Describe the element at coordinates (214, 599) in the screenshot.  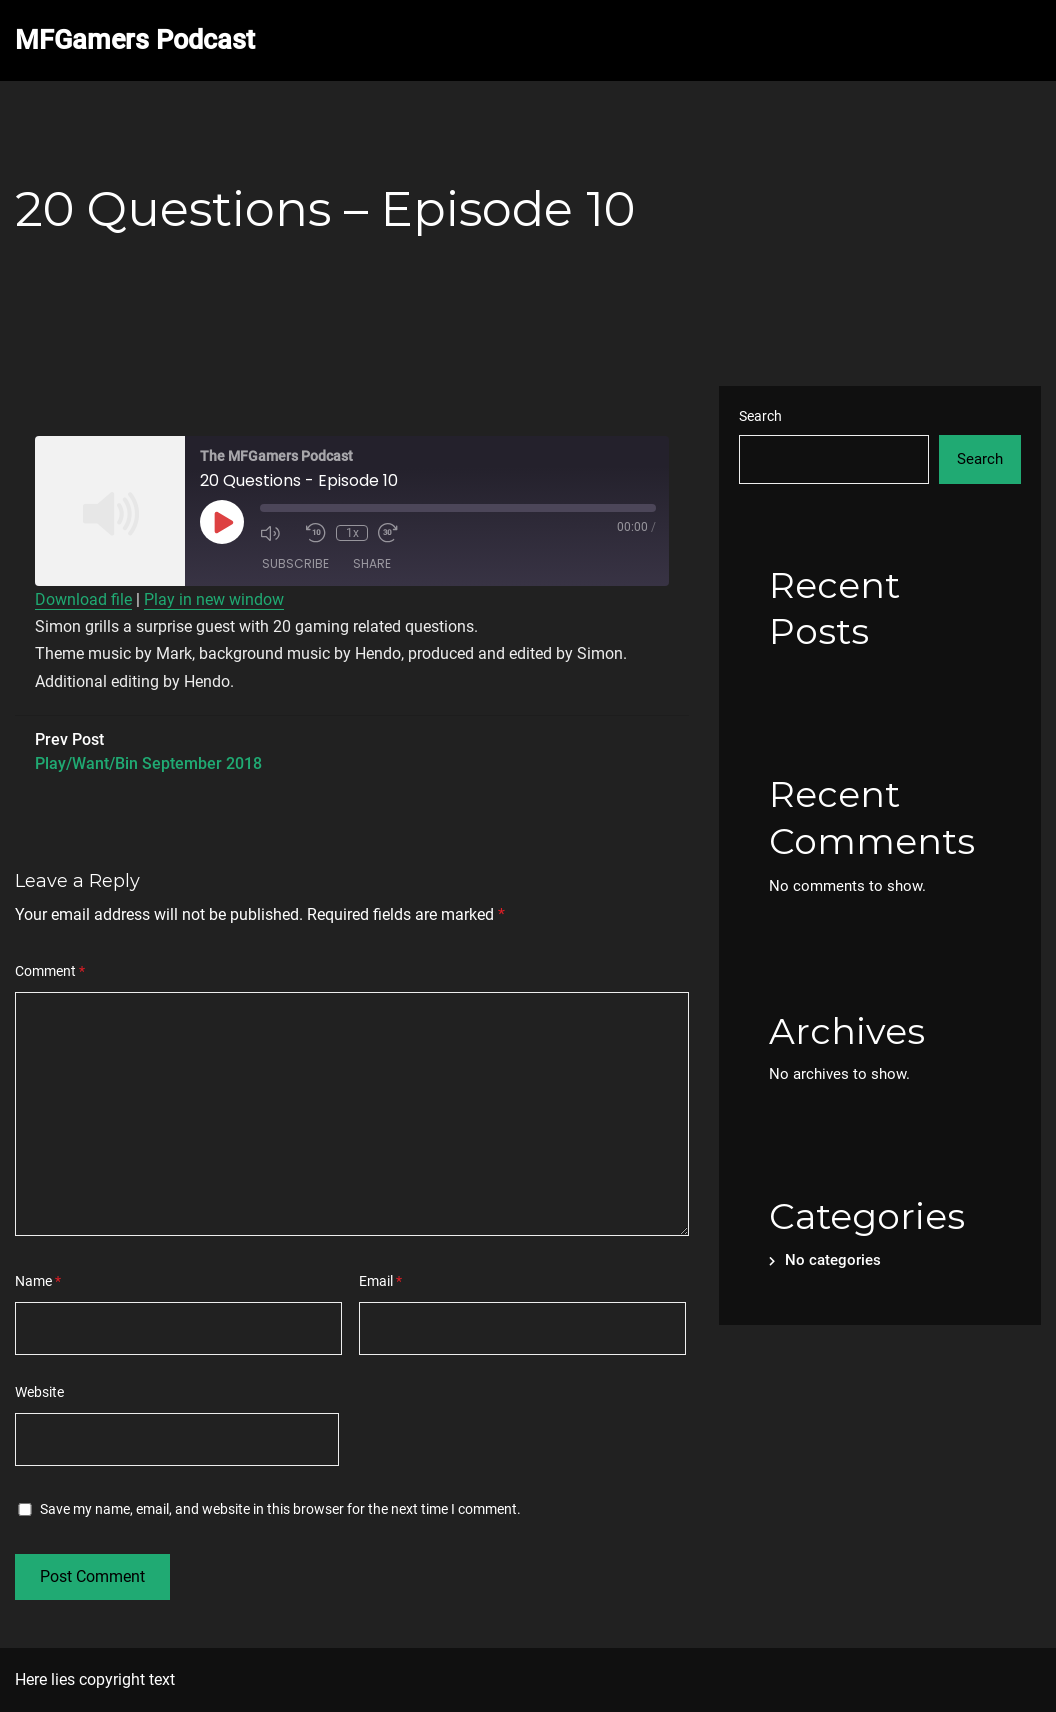
I see `Play in new window` at that location.